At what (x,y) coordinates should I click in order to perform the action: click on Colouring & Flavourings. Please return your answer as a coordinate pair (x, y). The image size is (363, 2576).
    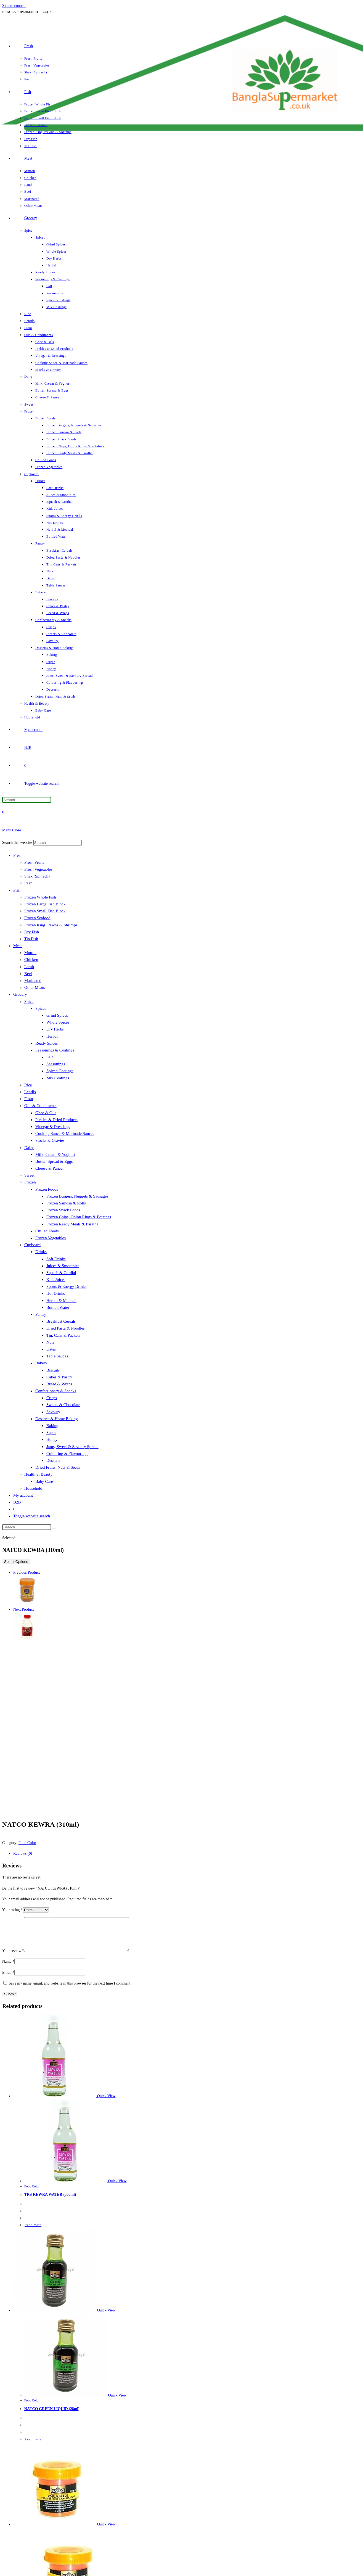
    Looking at the image, I should click on (67, 1453).